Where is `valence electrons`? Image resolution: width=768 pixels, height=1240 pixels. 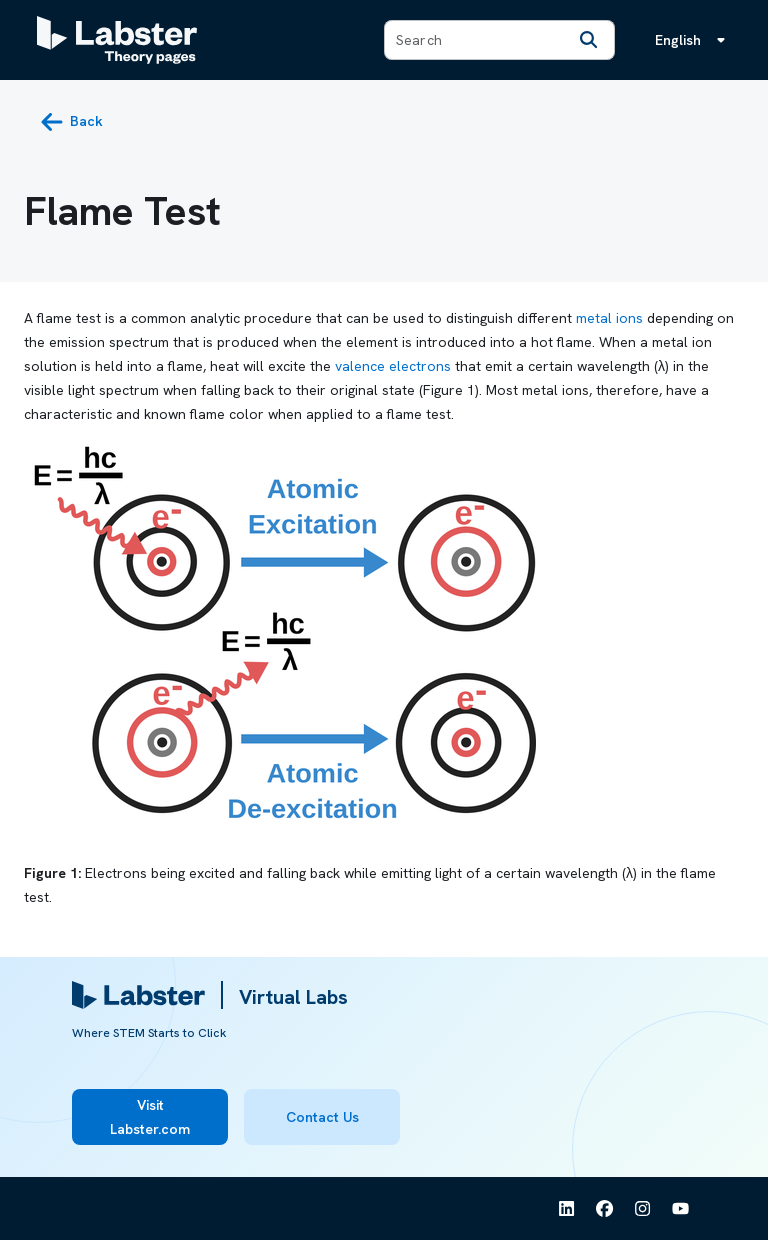
valence electrons is located at coordinates (393, 366).